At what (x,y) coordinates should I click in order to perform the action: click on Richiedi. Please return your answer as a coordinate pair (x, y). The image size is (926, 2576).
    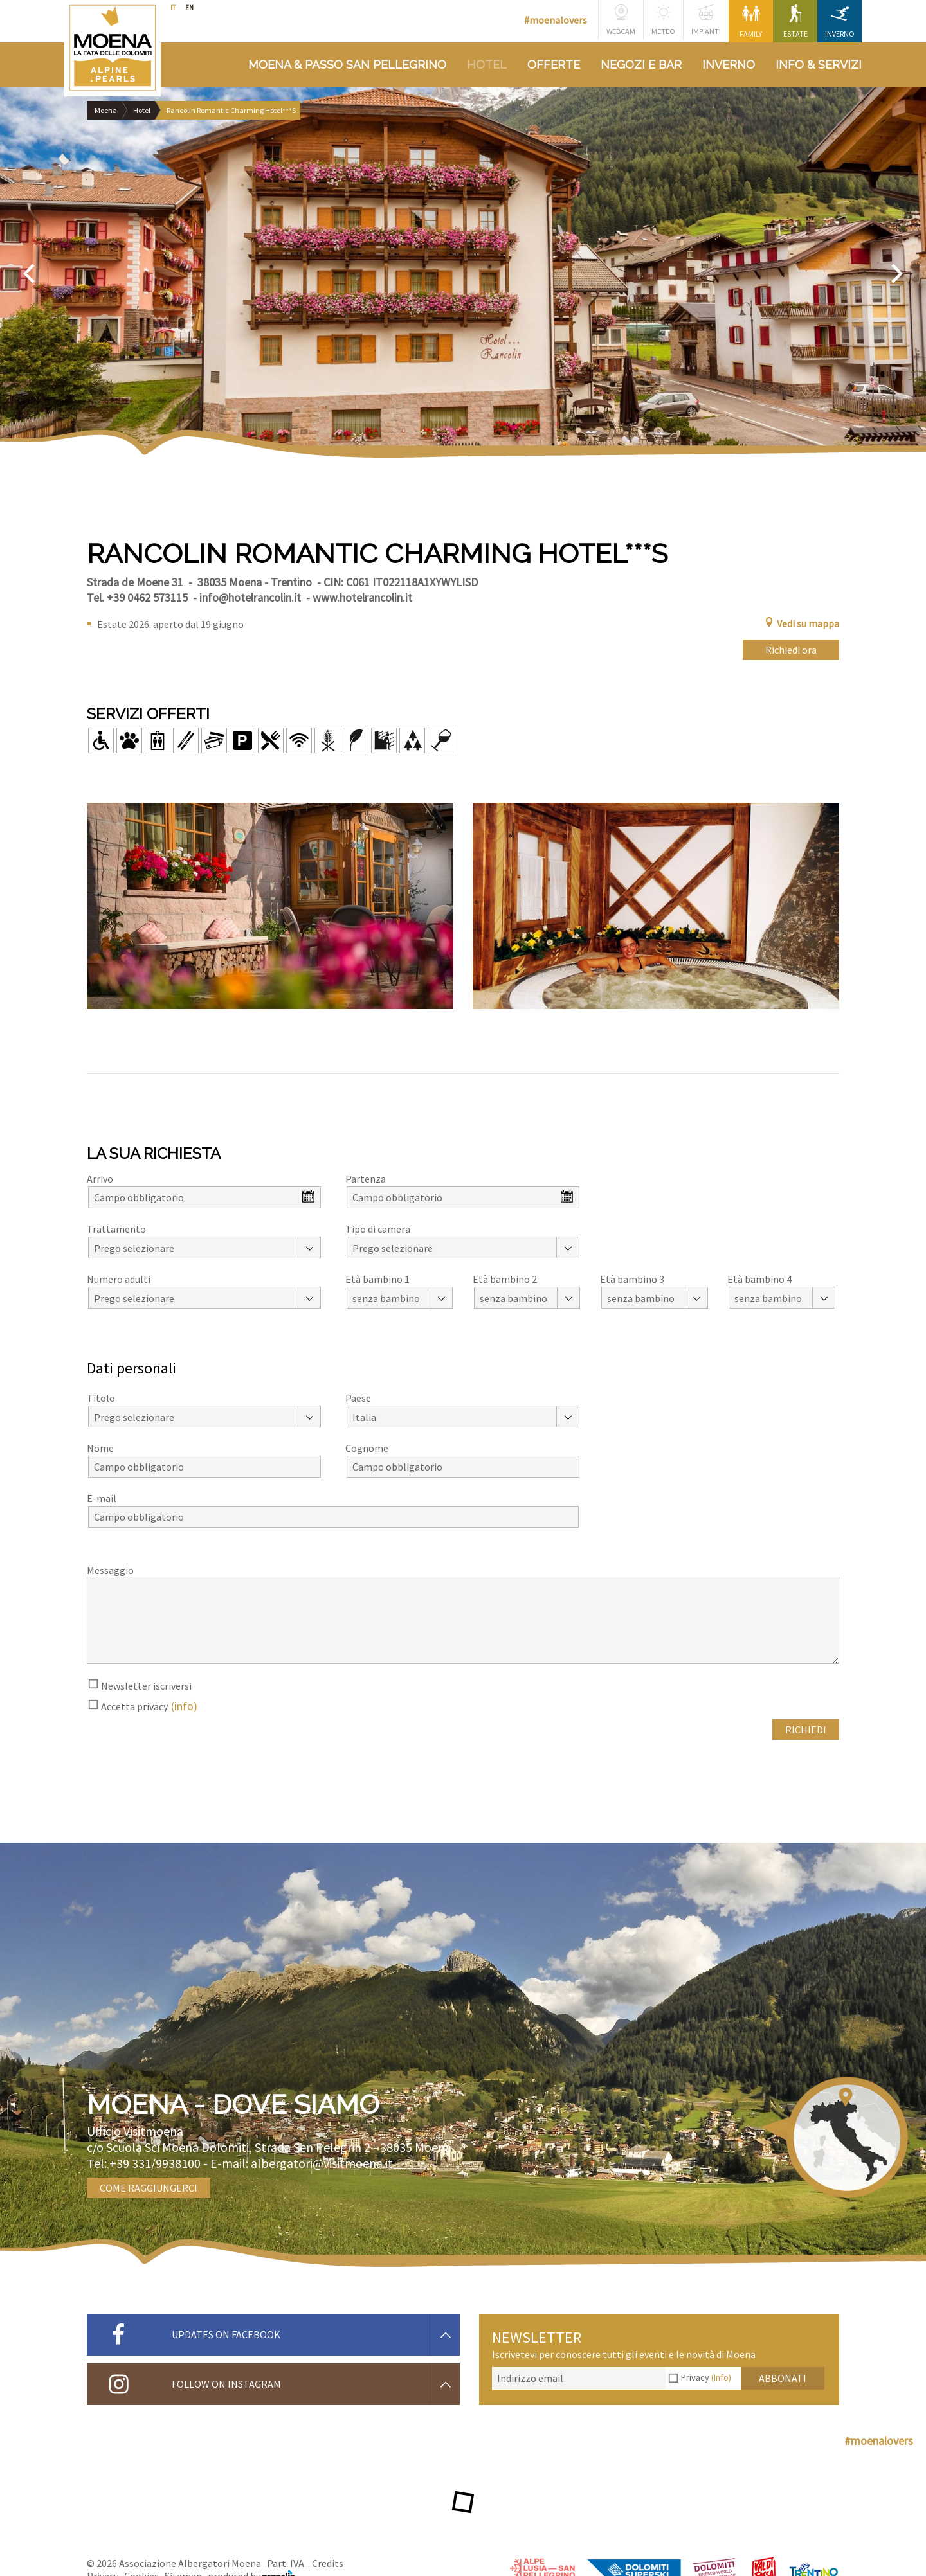
    Looking at the image, I should click on (805, 1729).